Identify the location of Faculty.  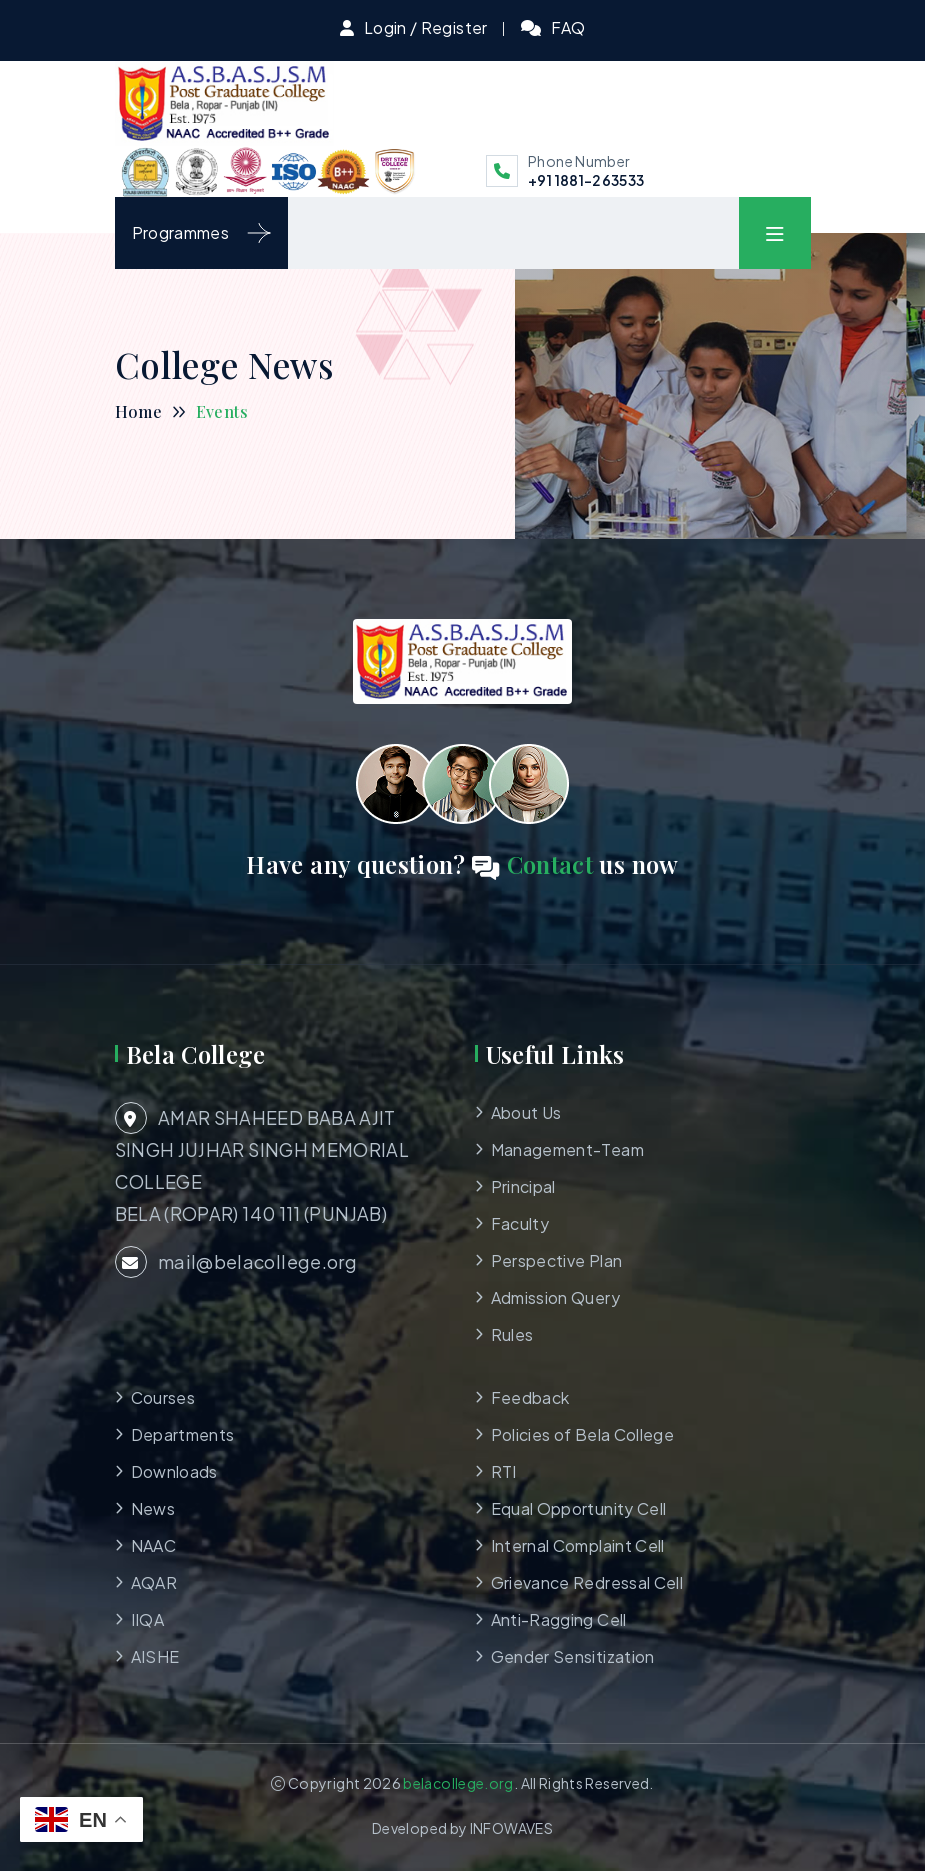
(520, 1223).